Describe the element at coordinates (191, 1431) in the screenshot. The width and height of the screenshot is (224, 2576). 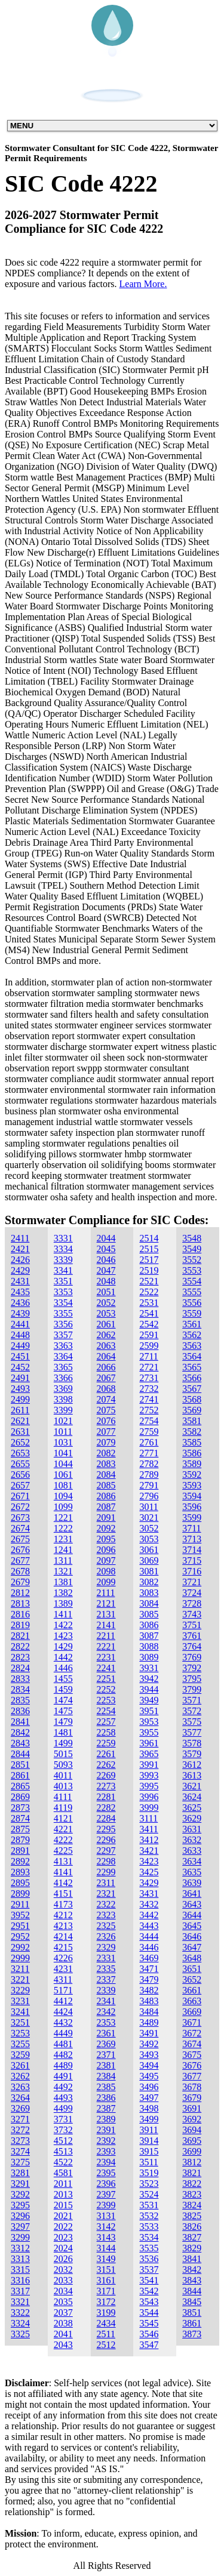
I see `3582` at that location.